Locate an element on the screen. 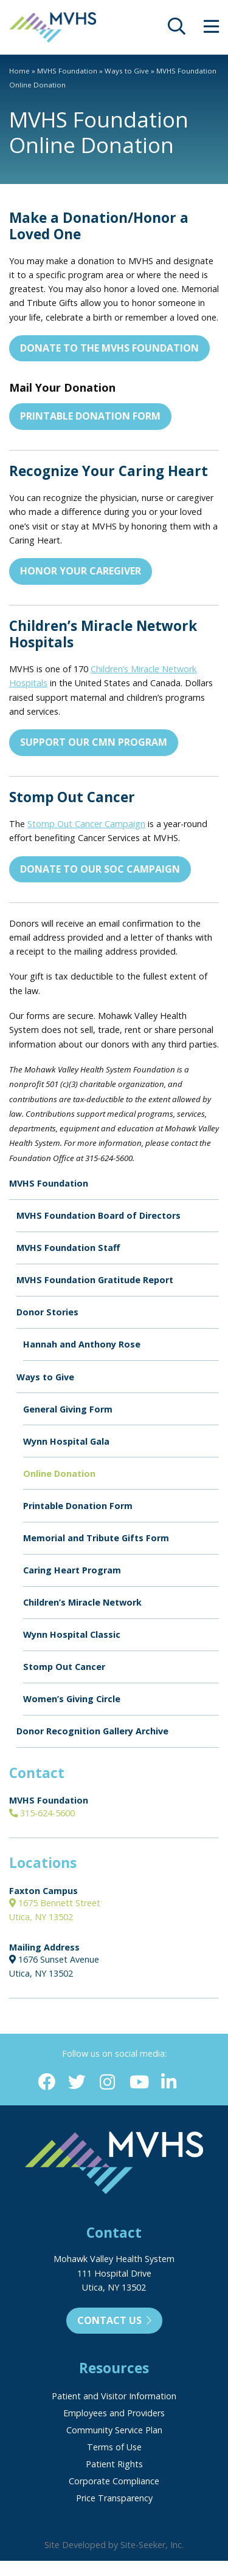  Support Our CMN Program is located at coordinates (93, 742).